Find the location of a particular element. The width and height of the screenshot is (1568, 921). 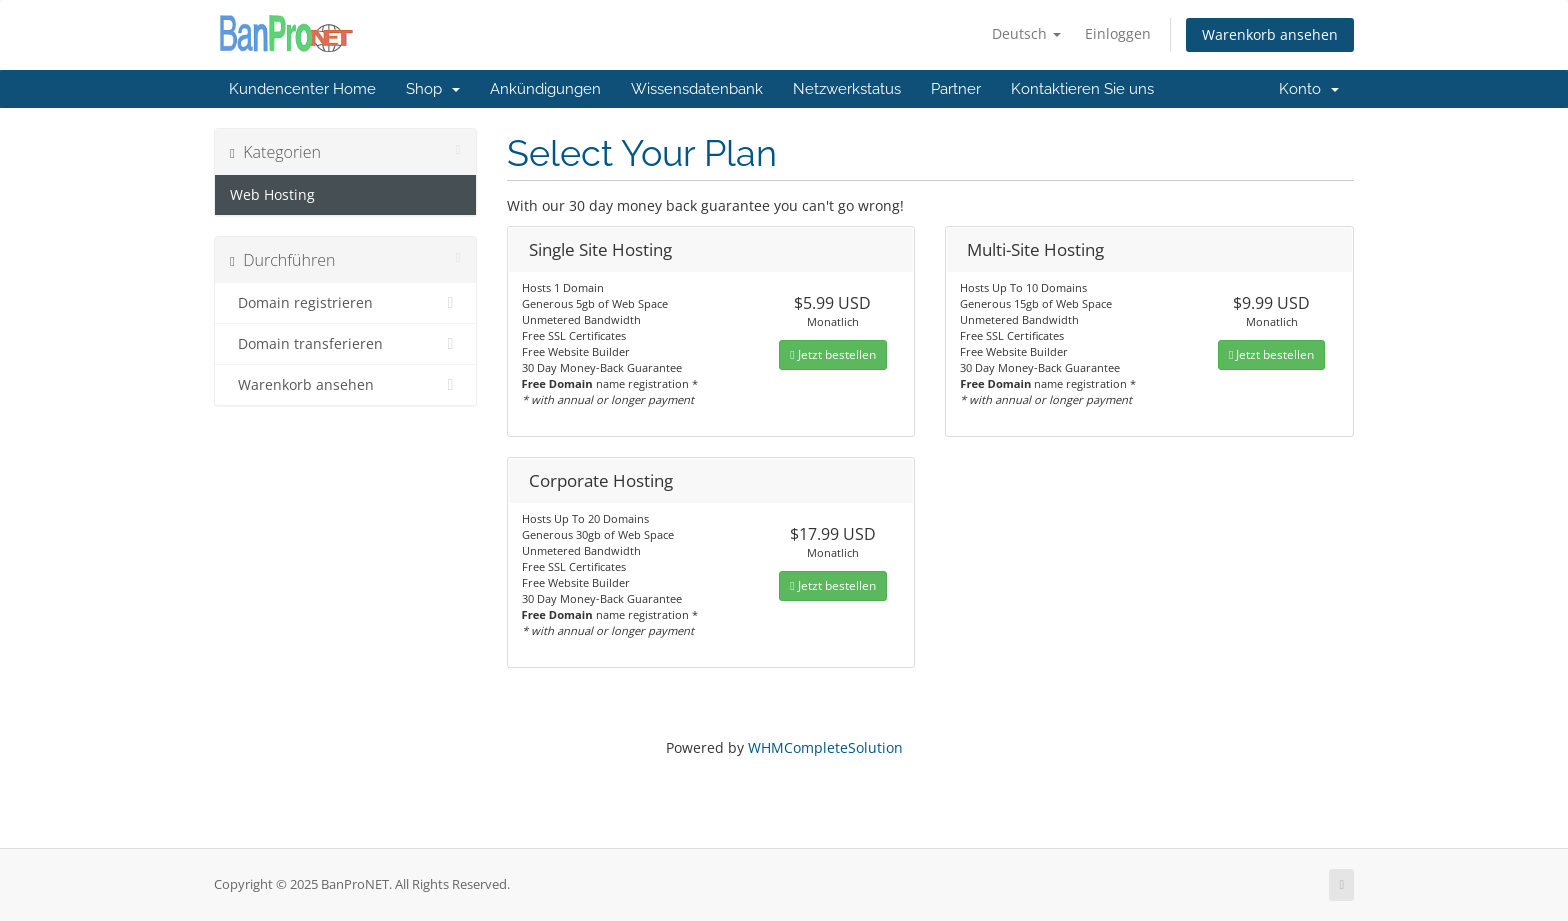

Konto is located at coordinates (1309, 89).